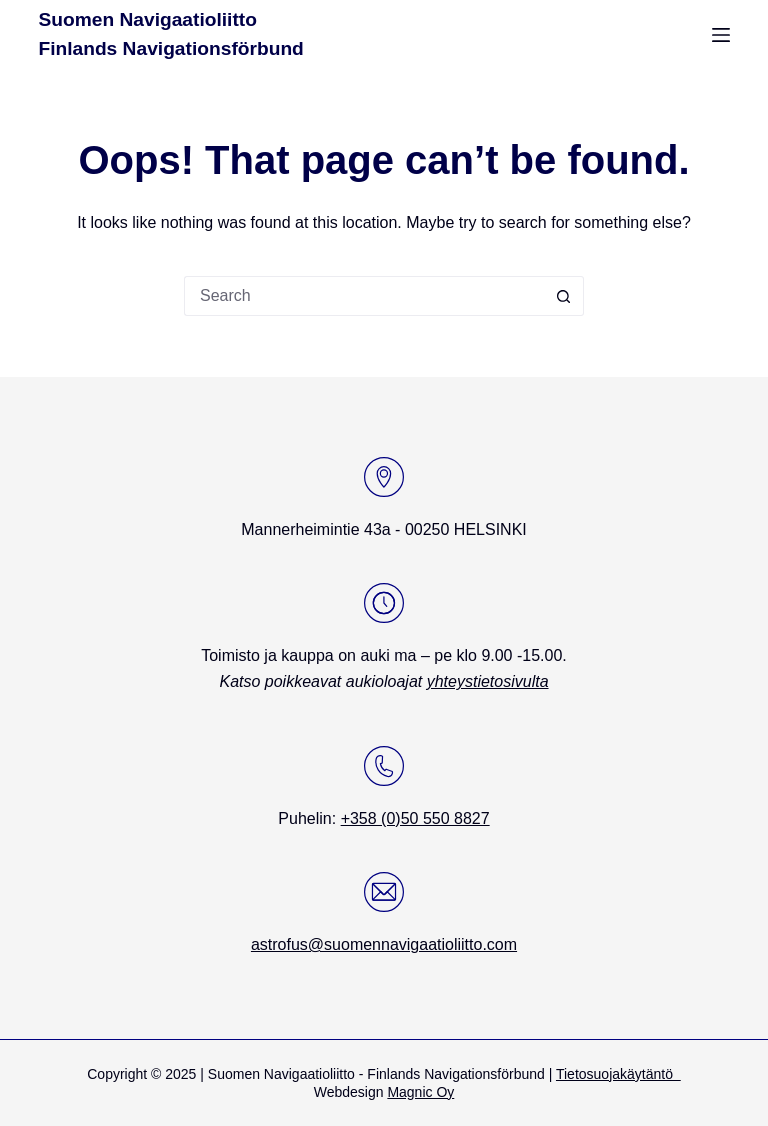 The height and width of the screenshot is (1126, 768). Describe the element at coordinates (384, 944) in the screenshot. I see `astrofus@suomennavigaatioliitto.com` at that location.